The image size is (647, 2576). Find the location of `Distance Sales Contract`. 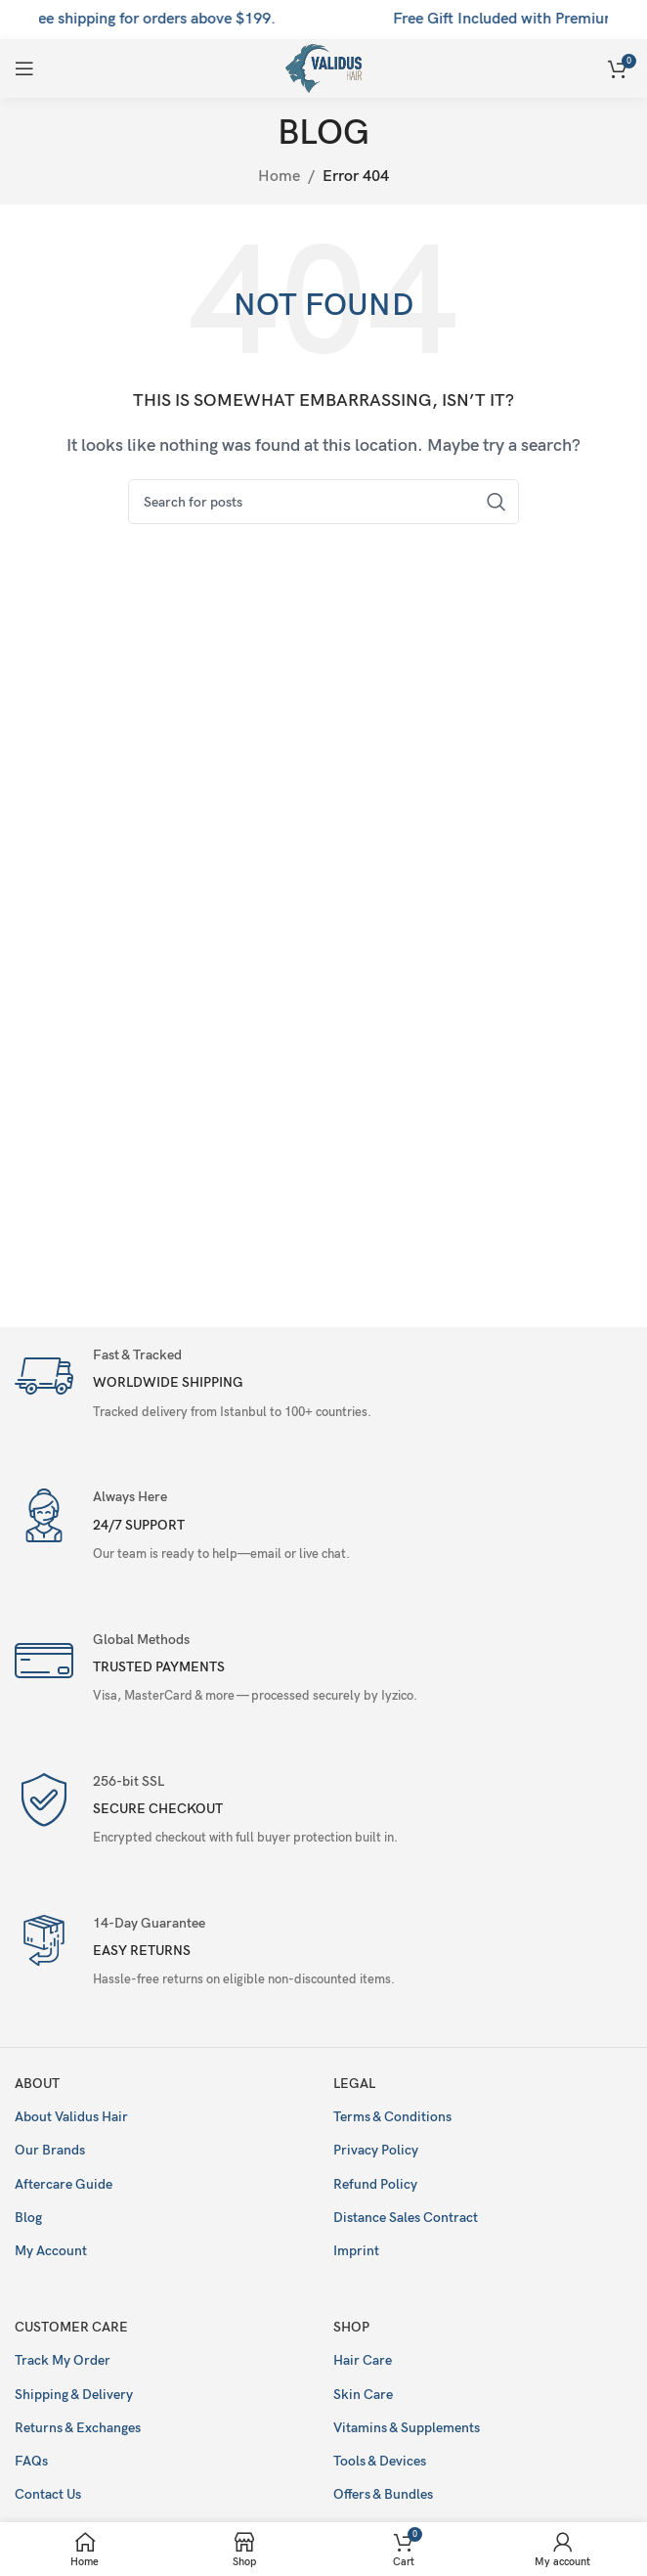

Distance Sales Contract is located at coordinates (405, 2217).